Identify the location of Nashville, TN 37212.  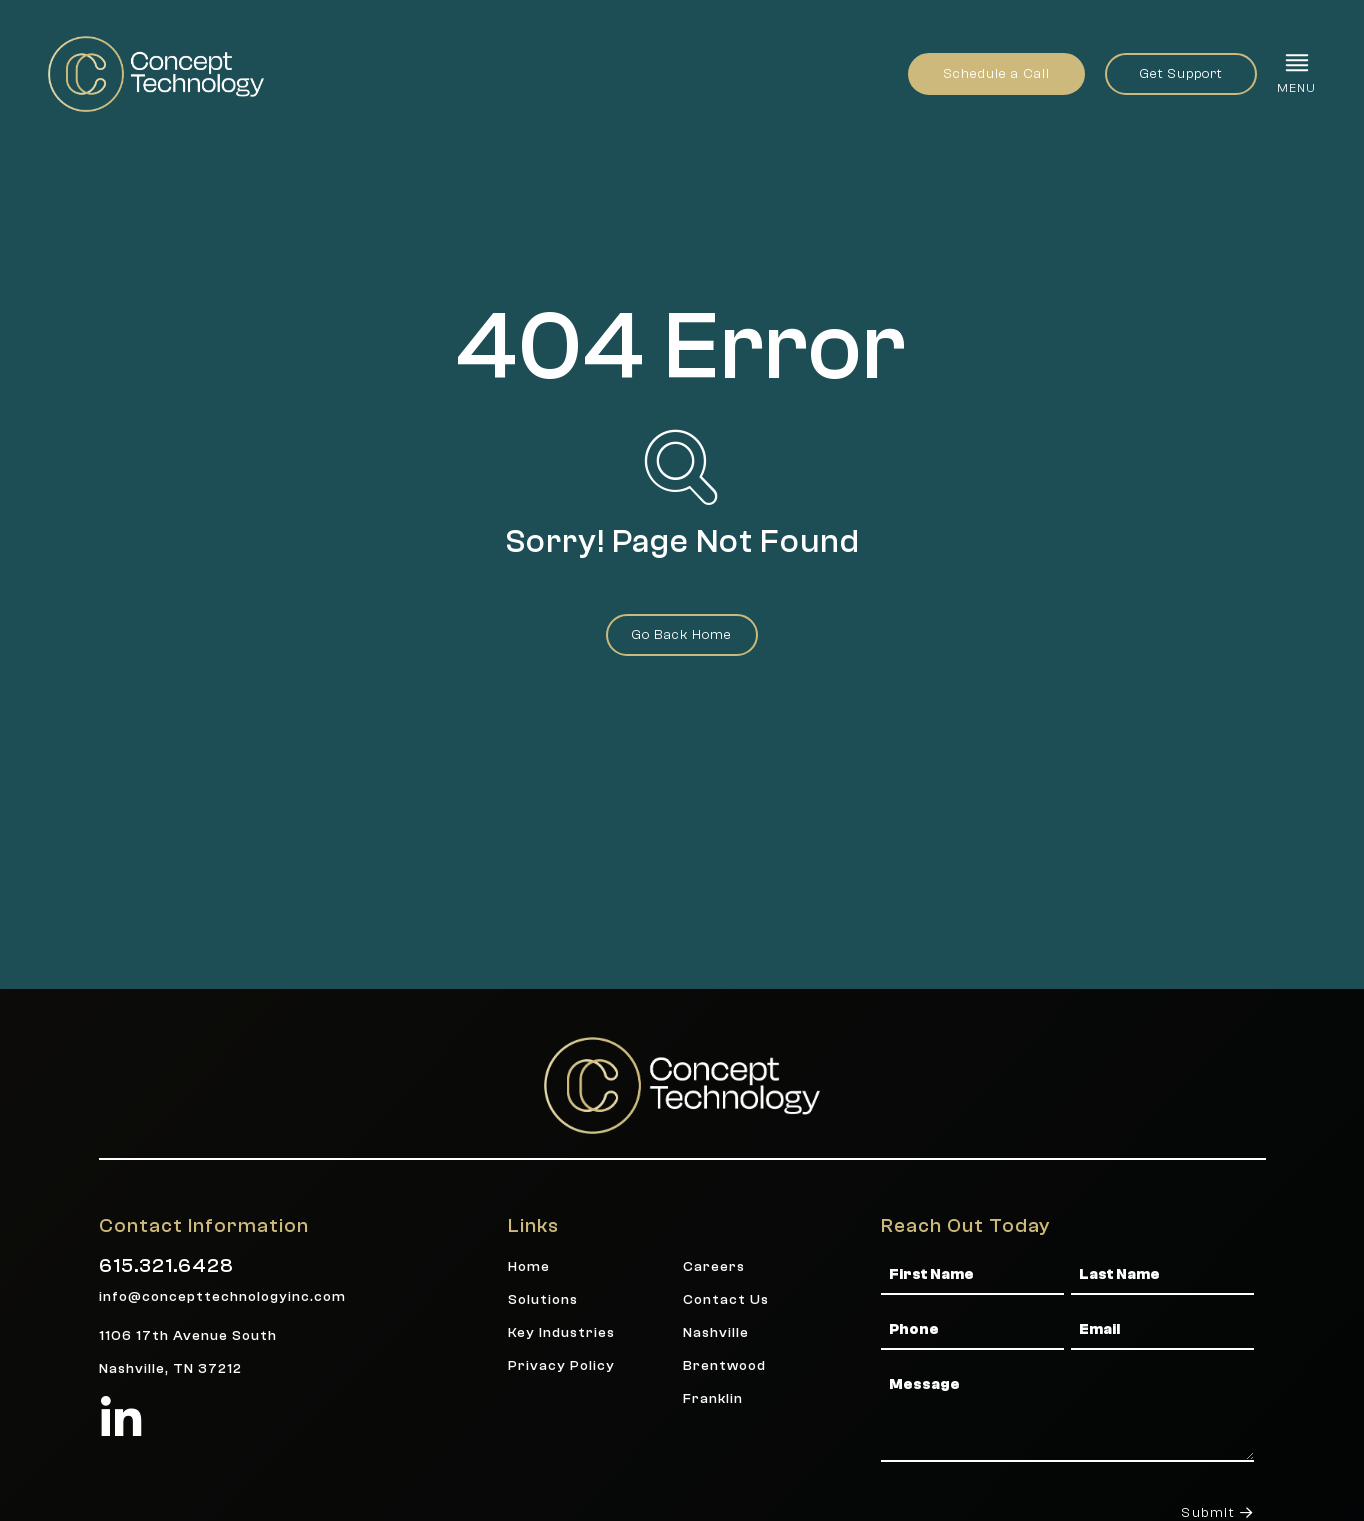
(170, 1368).